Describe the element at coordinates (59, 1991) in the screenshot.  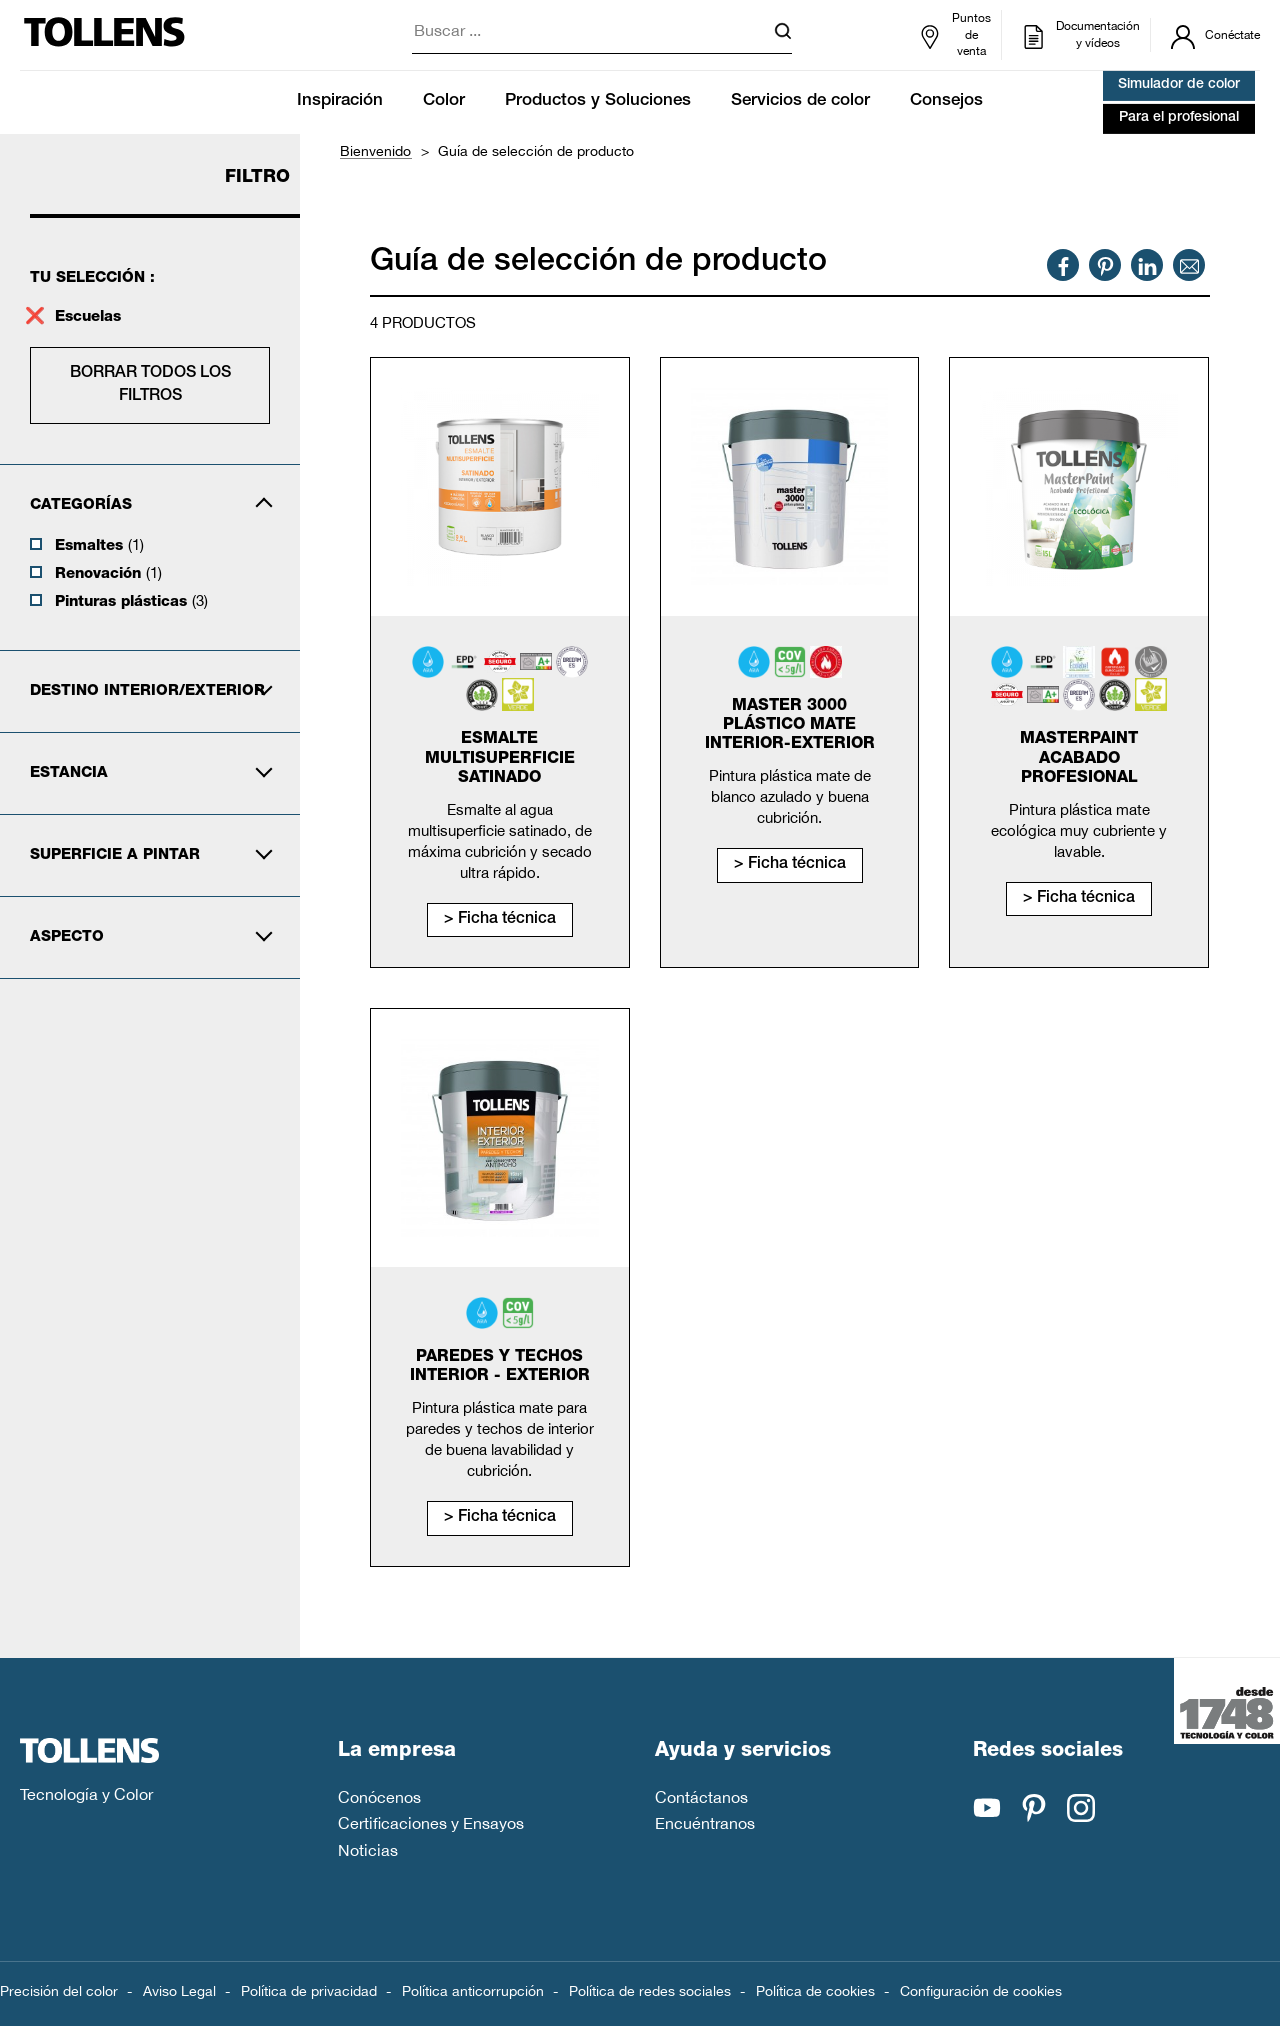
I see `Precisión del color` at that location.